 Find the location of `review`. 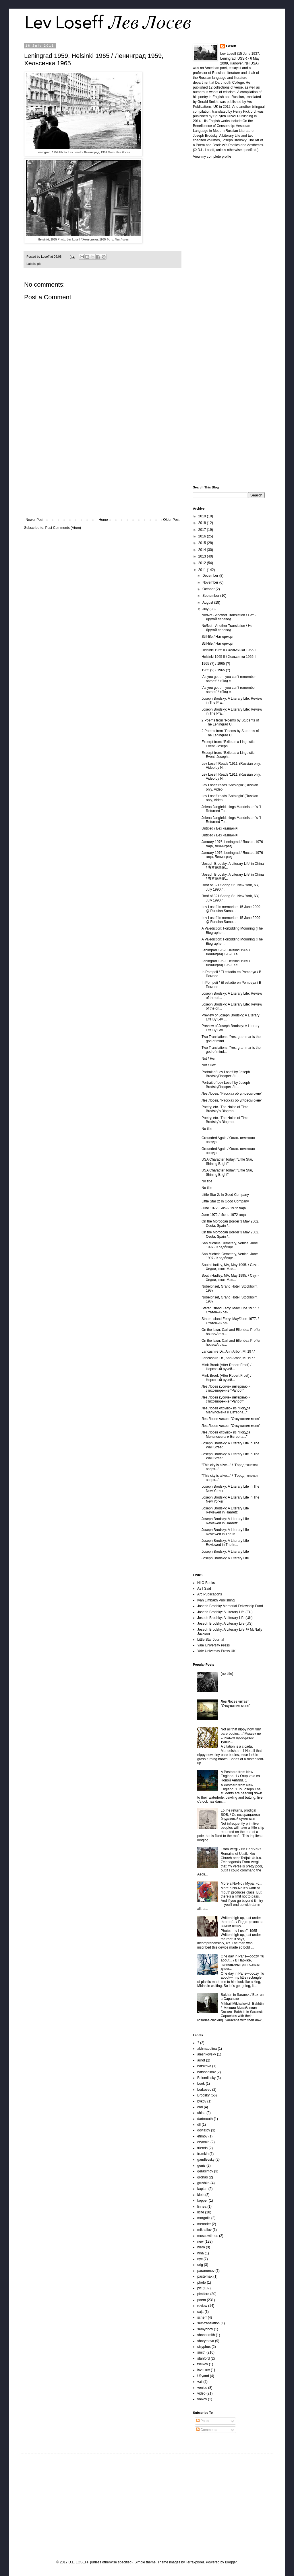

review is located at coordinates (202, 2306).